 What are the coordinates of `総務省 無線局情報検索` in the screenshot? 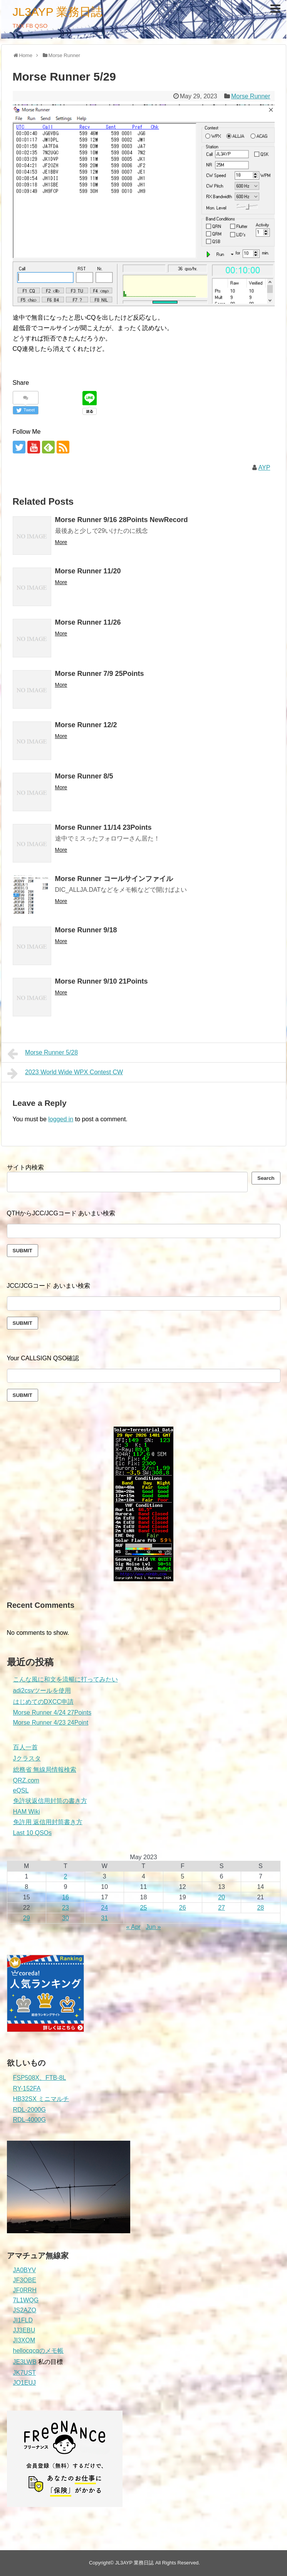 It's located at (44, 1769).